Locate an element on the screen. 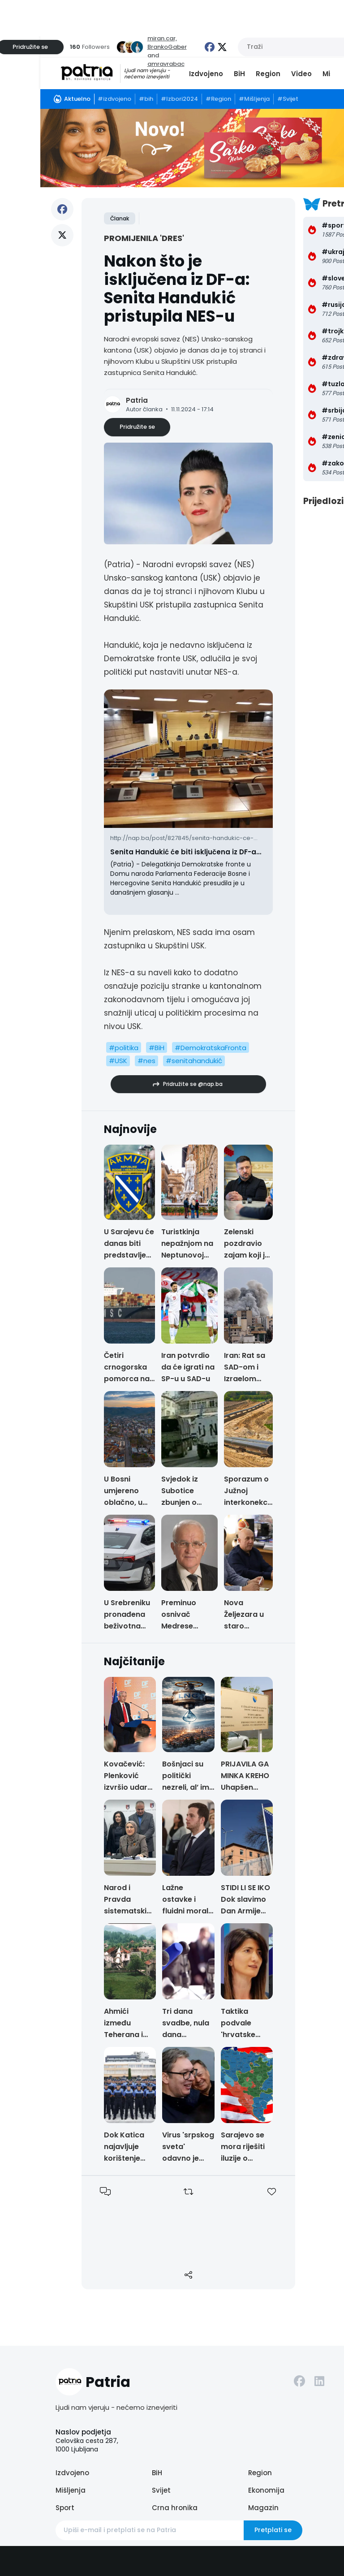 This screenshot has height=2576, width=344. Mišljenja is located at coordinates (71, 2490).